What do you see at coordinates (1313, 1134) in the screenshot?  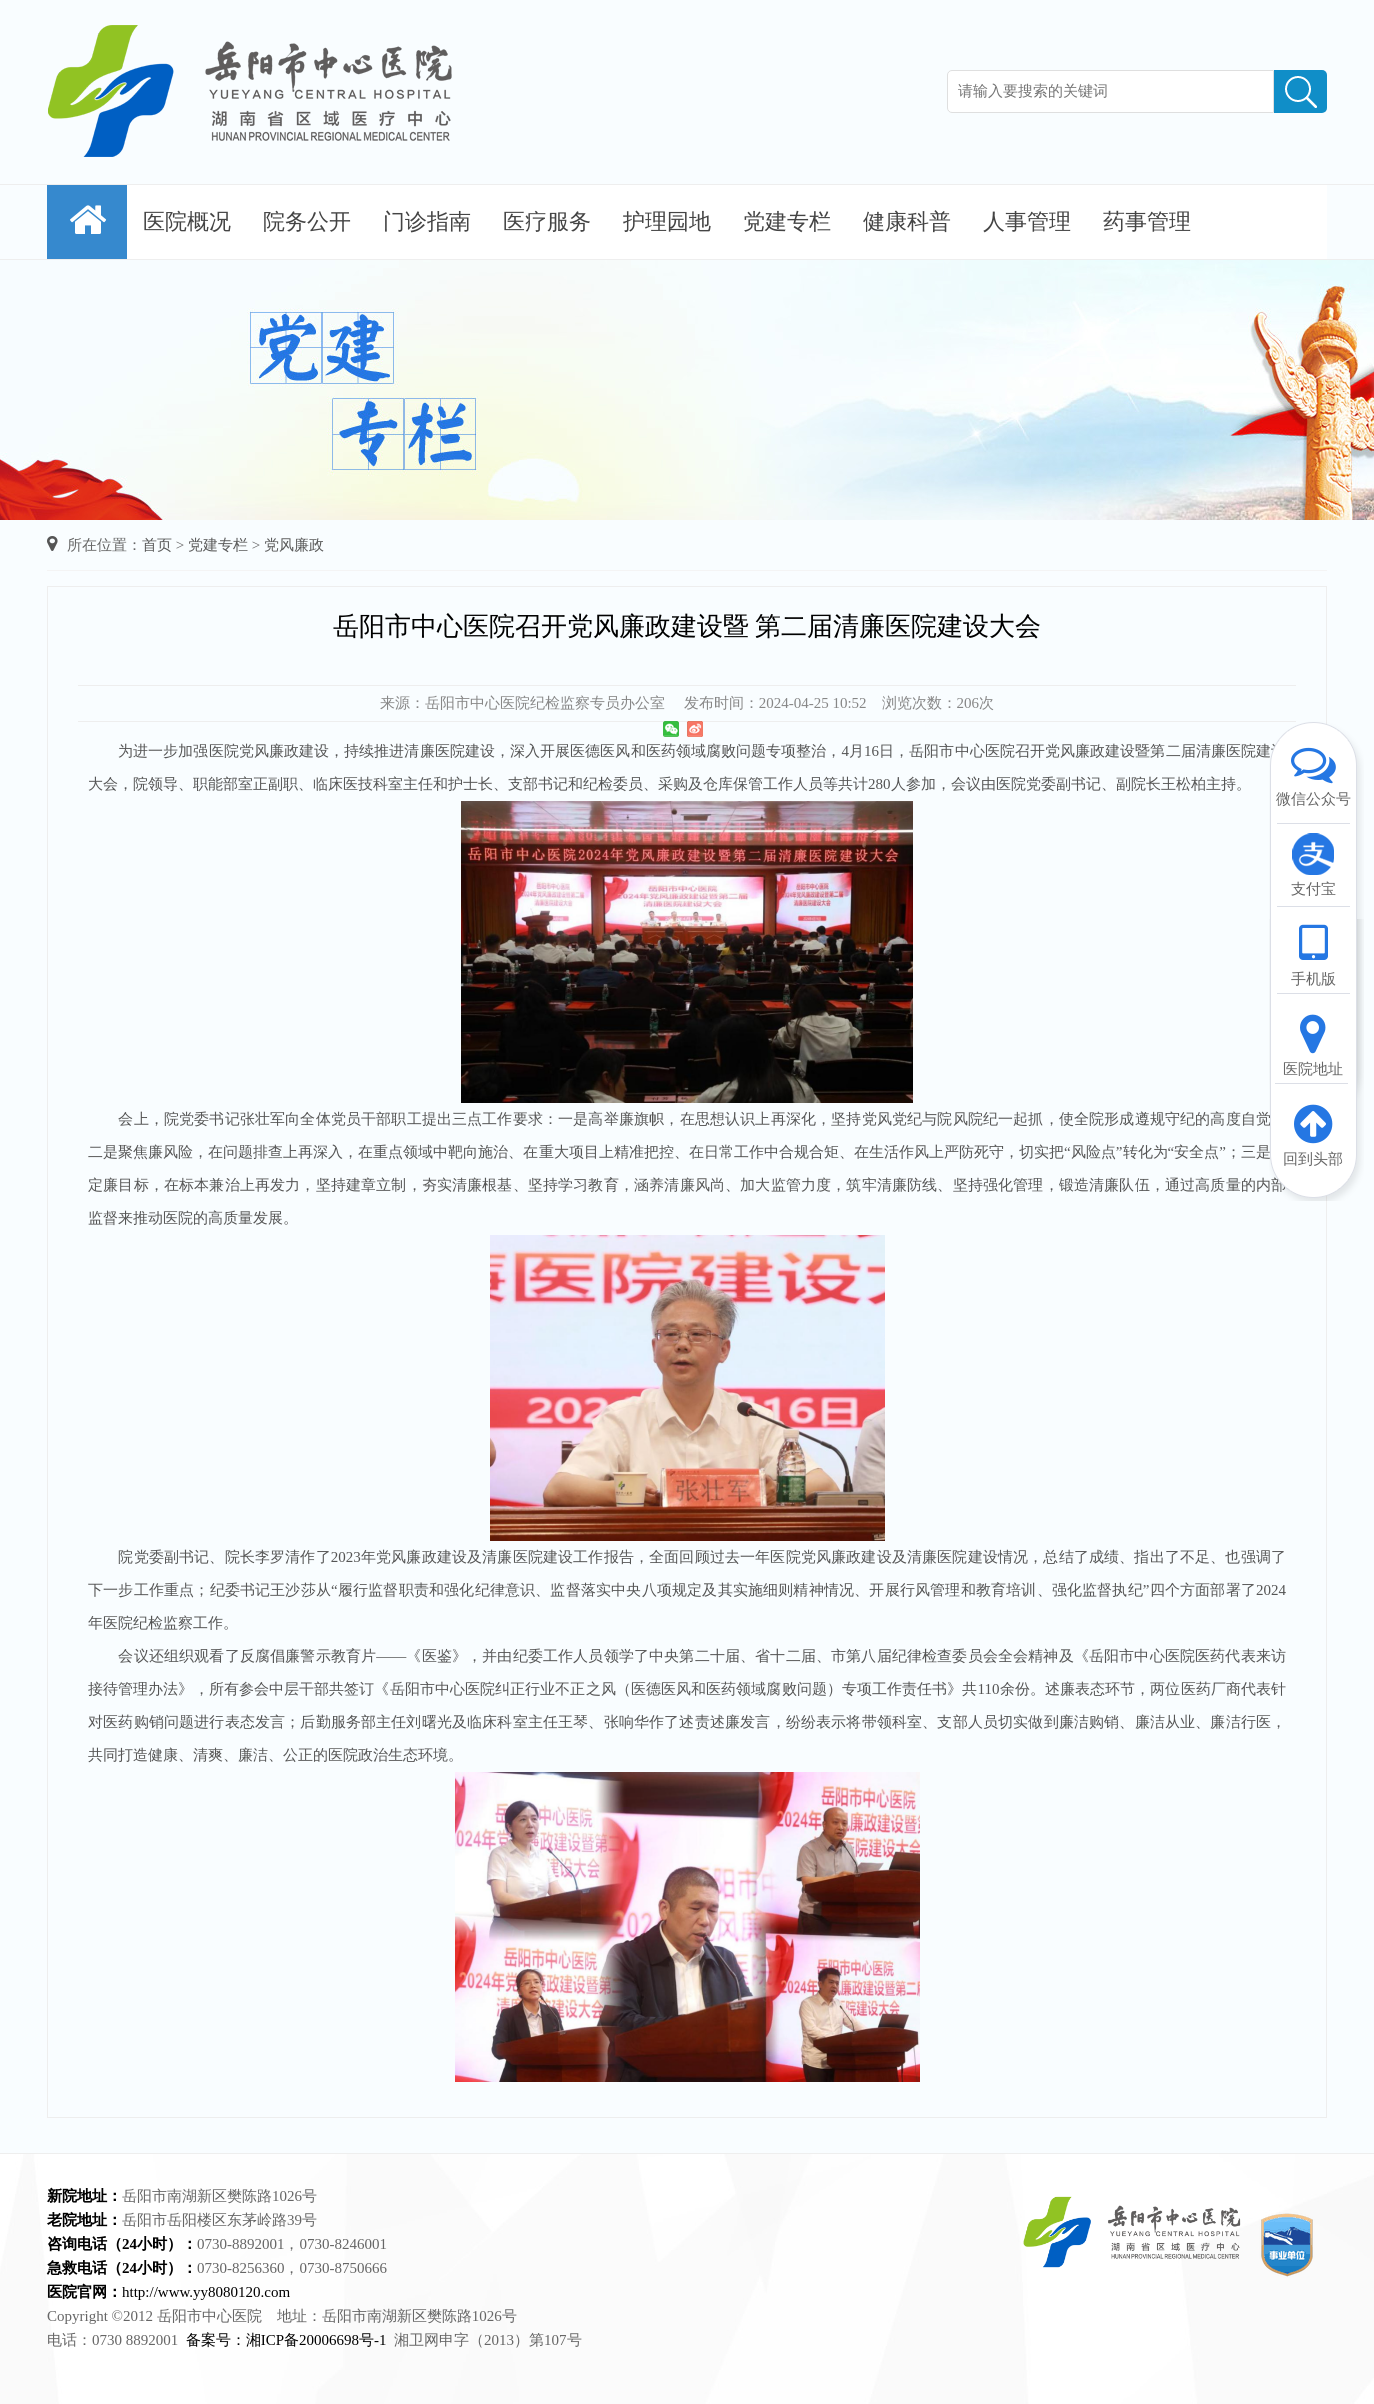 I see `回到头部` at bounding box center [1313, 1134].